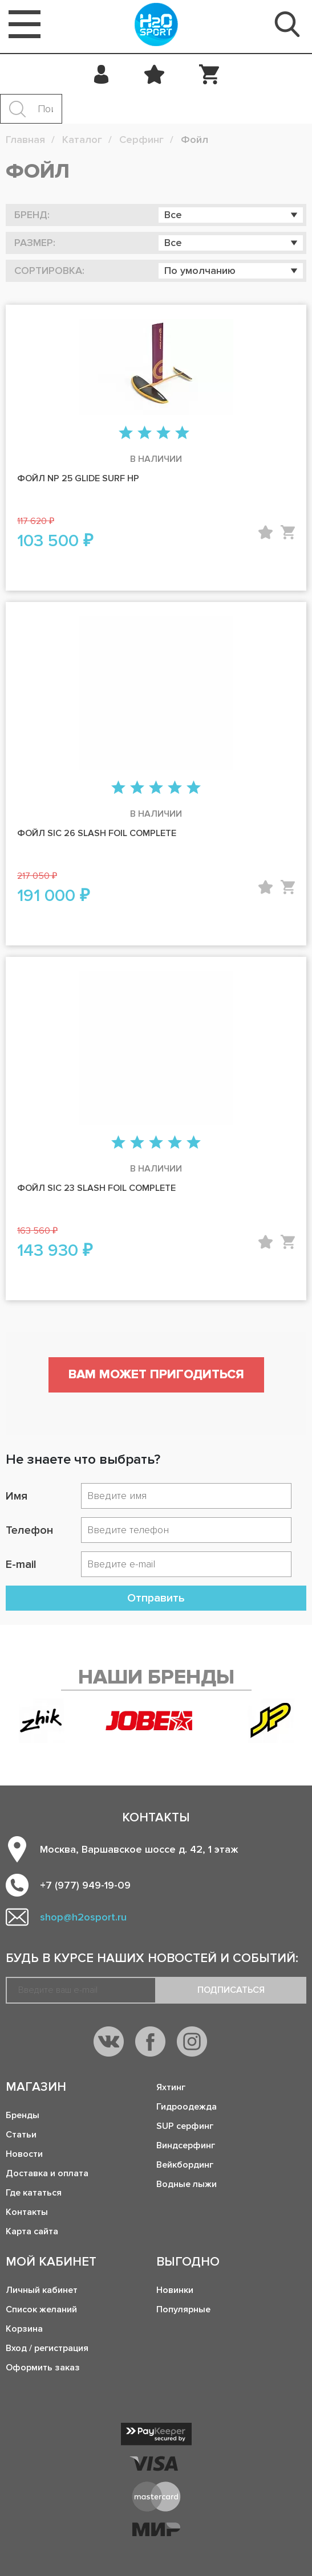 Image resolution: width=312 pixels, height=2576 pixels. Describe the element at coordinates (41, 2309) in the screenshot. I see `Список желаний` at that location.